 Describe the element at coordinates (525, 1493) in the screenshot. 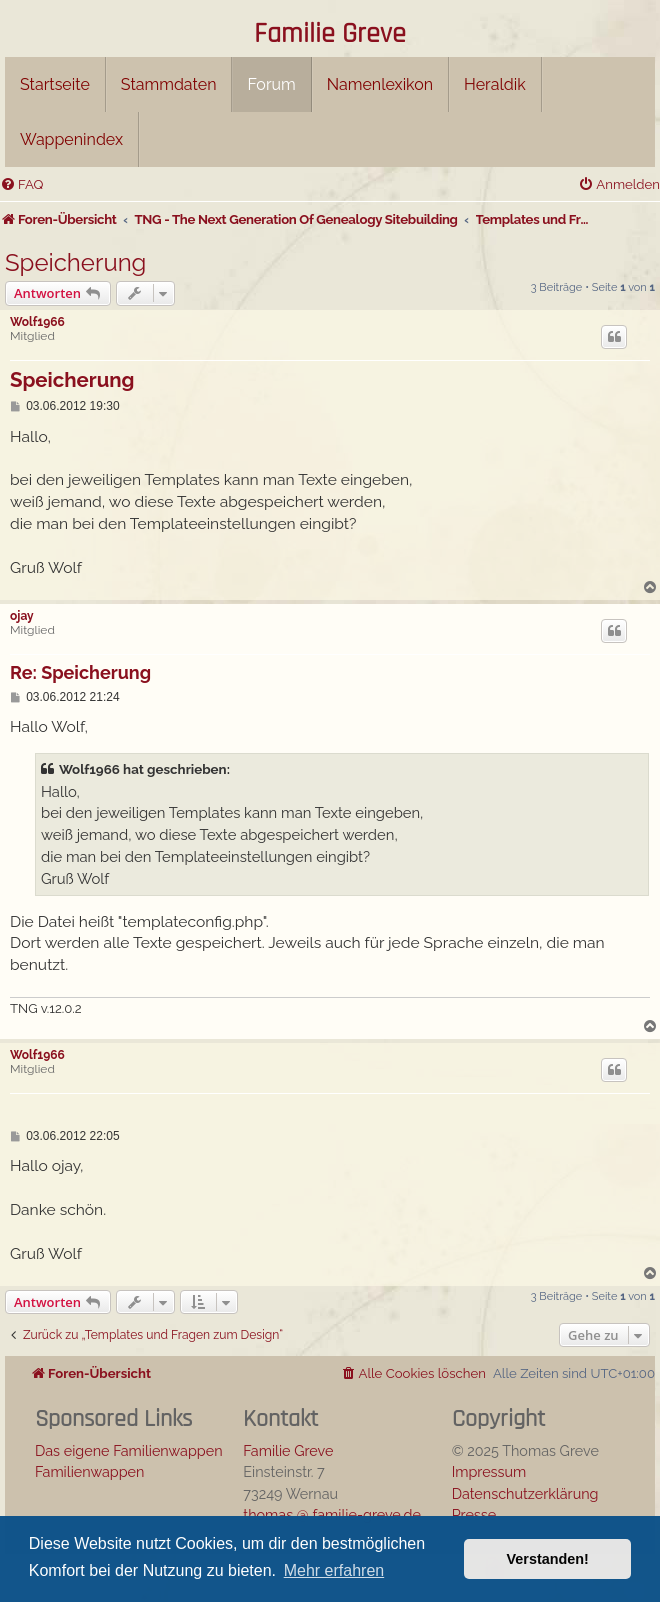

I see `Datenschutzerklärung` at that location.